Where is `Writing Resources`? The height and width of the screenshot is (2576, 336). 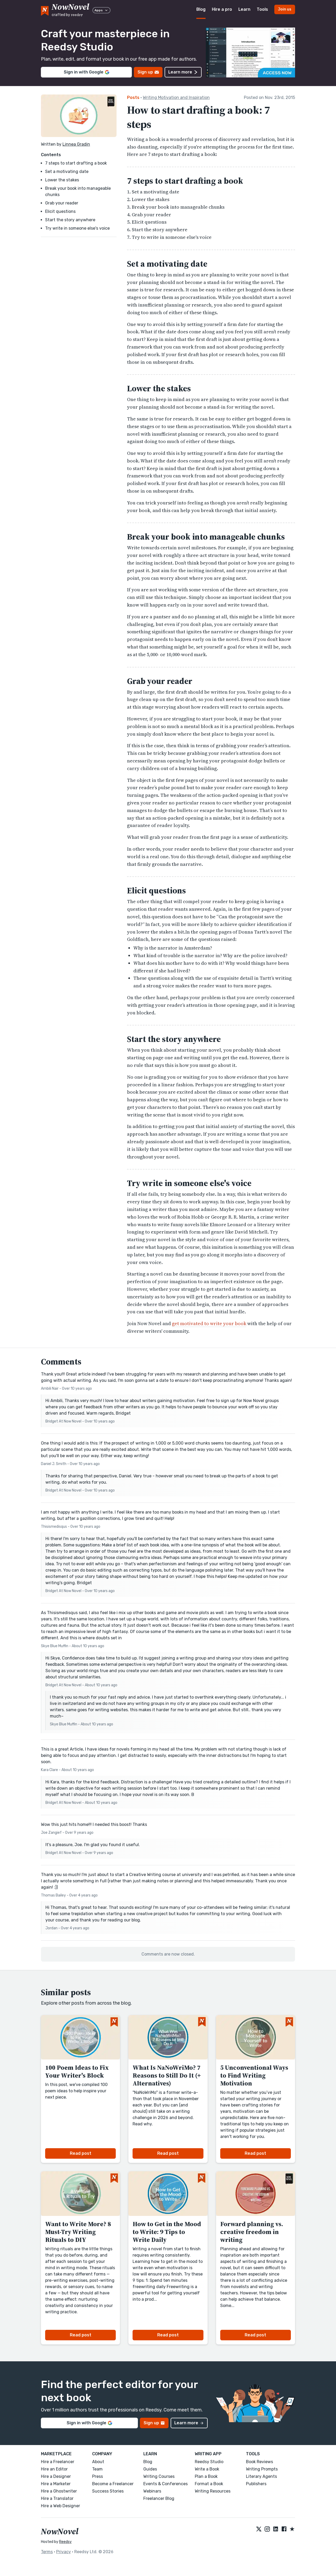 Writing Resources is located at coordinates (212, 2491).